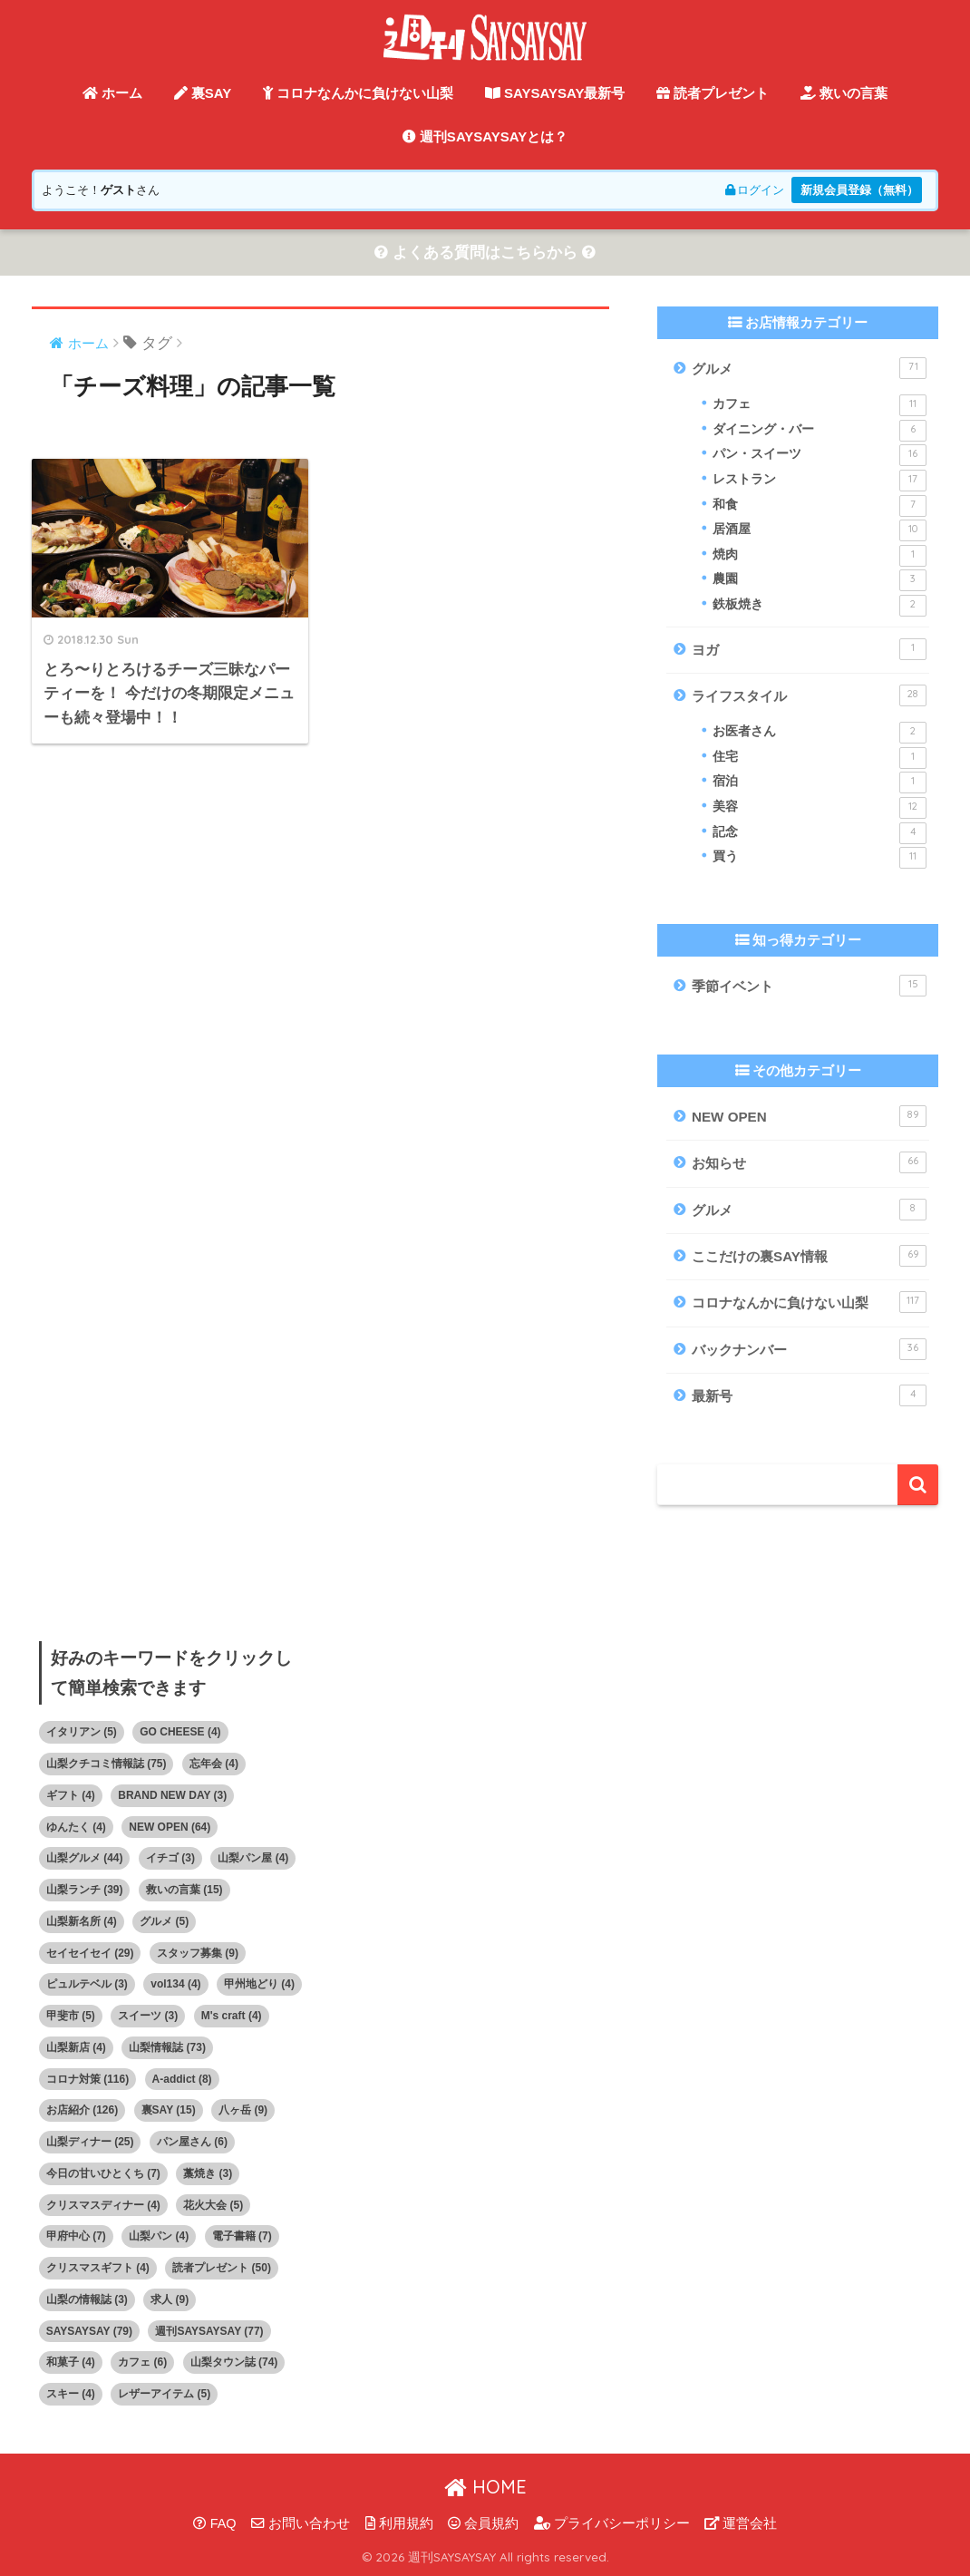  What do you see at coordinates (234, 2362) in the screenshot?
I see `山梨タウン誌 [山梨タウン誌 (74個の項目)]` at bounding box center [234, 2362].